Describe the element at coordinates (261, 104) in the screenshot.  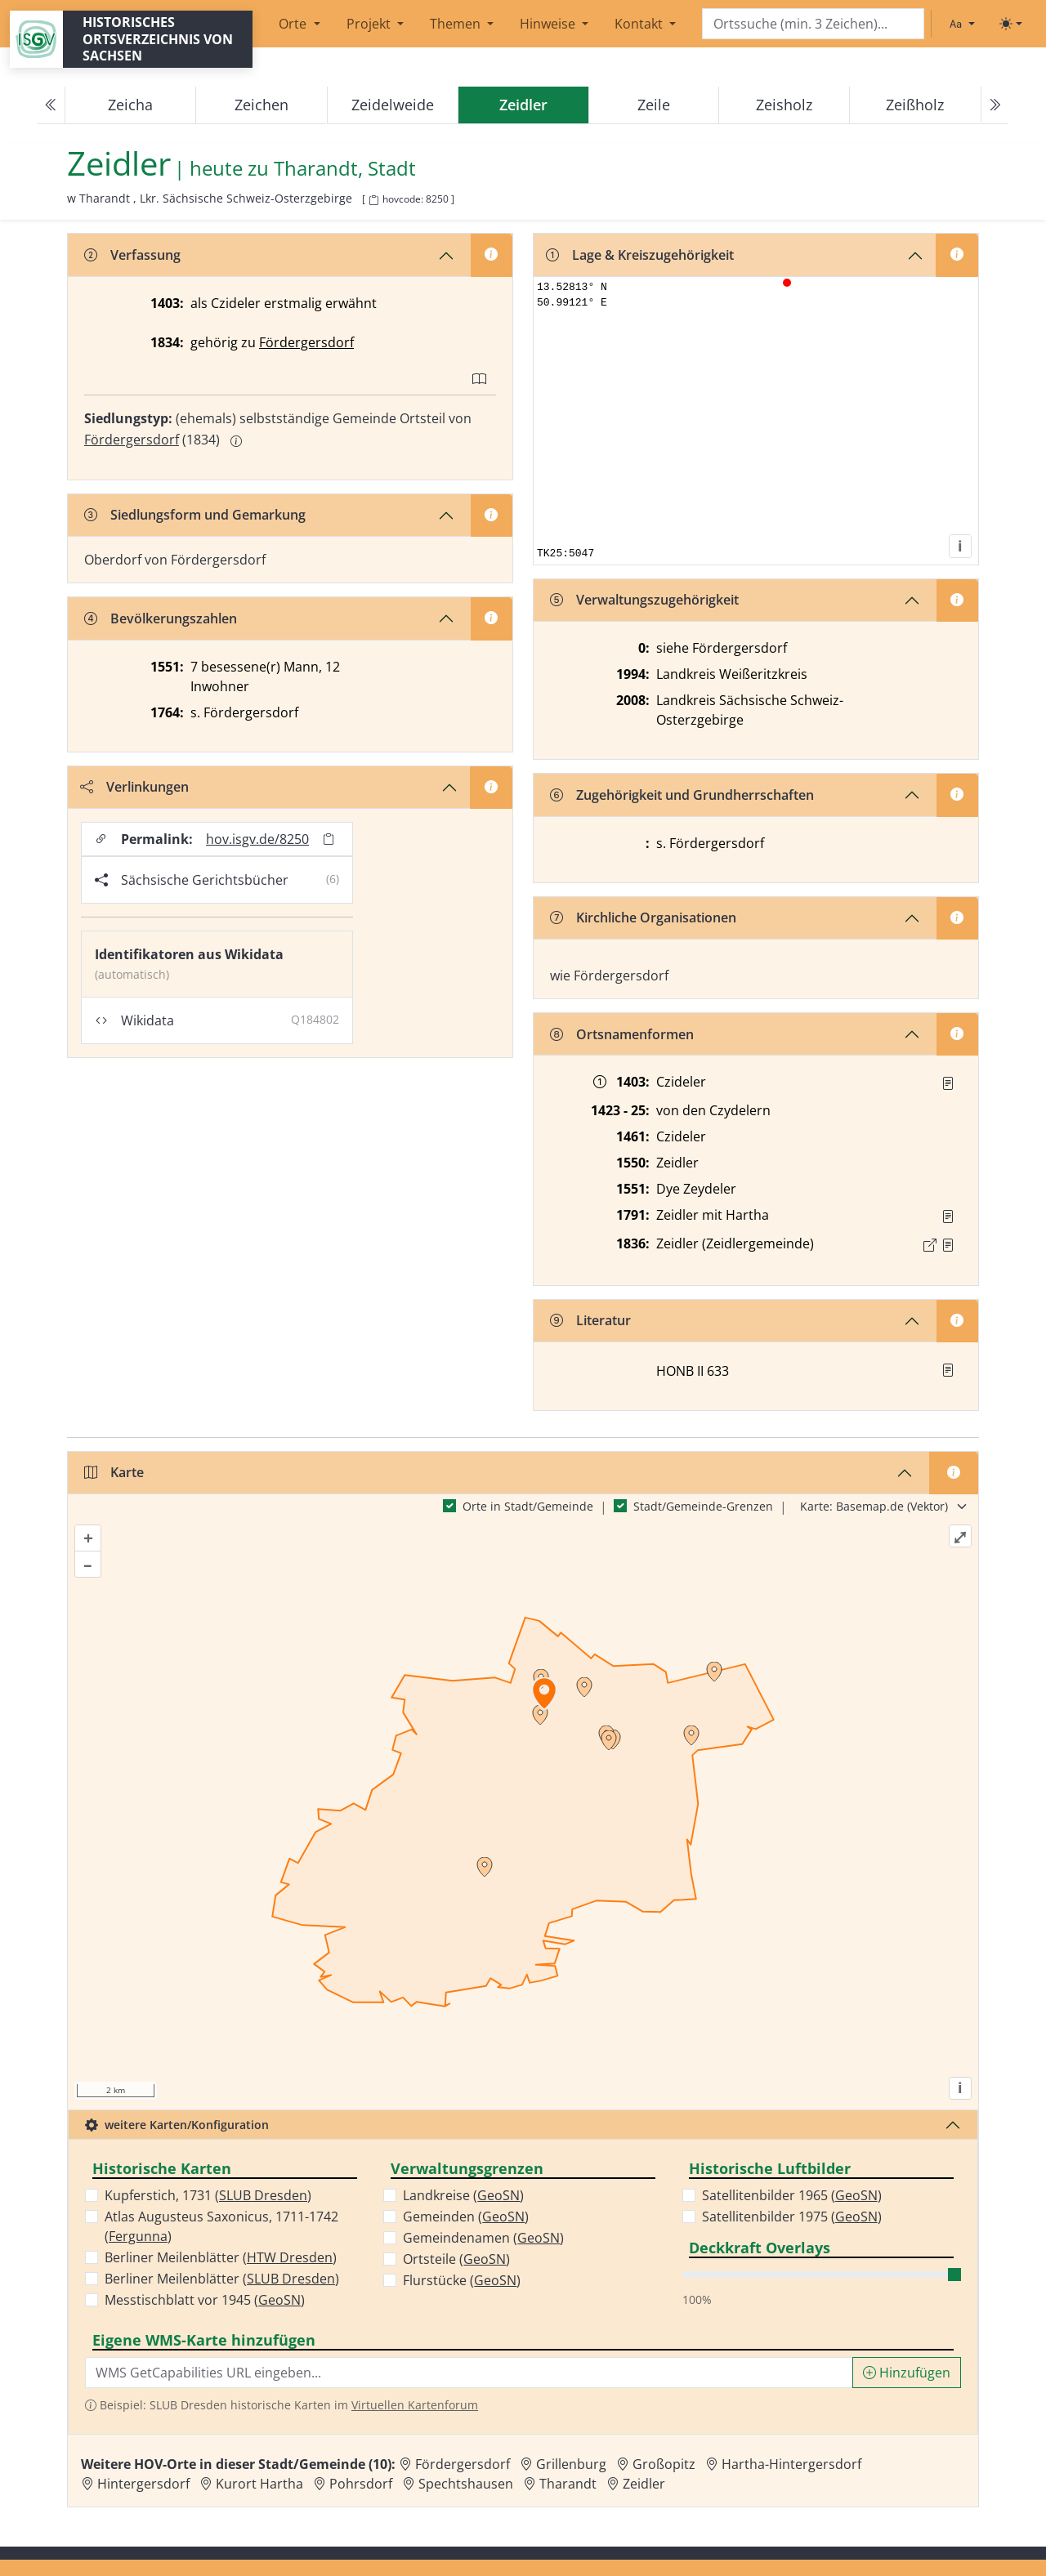
I see `Zeichen` at that location.